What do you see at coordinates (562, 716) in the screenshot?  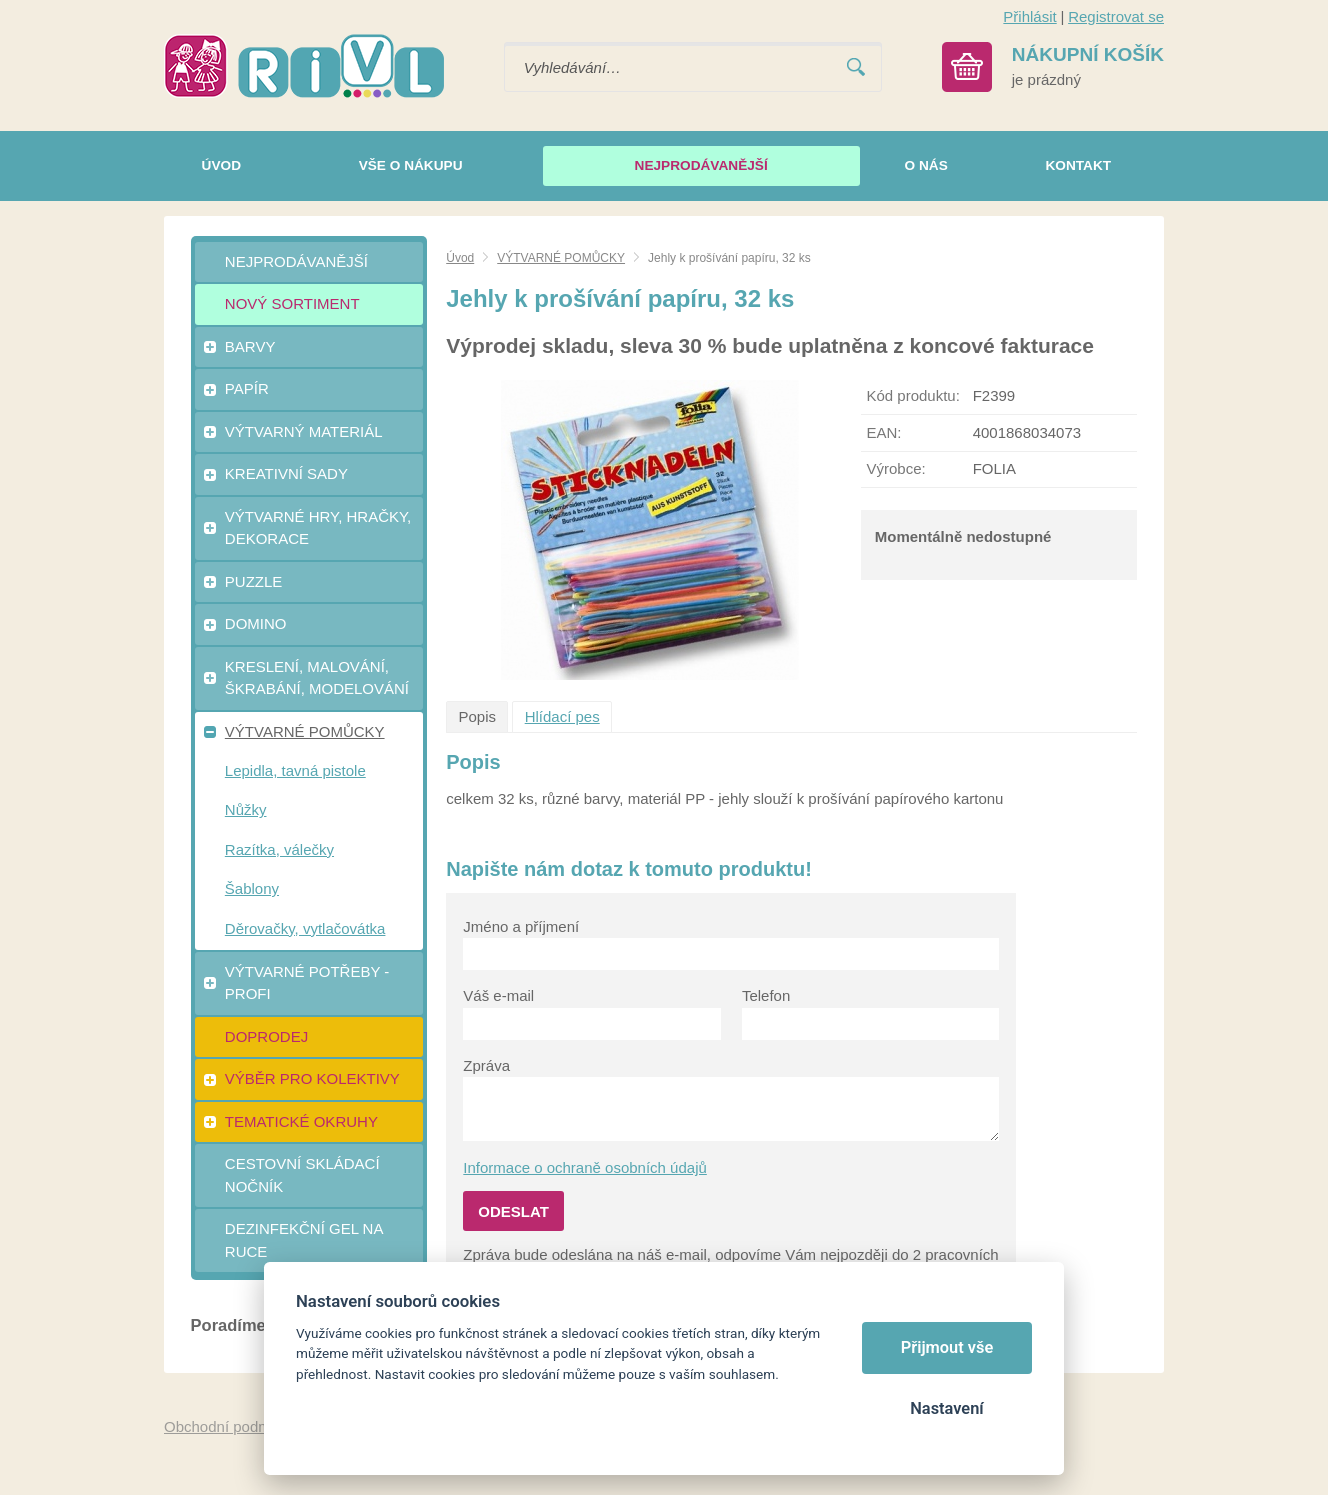 I see `Hlídací pes` at bounding box center [562, 716].